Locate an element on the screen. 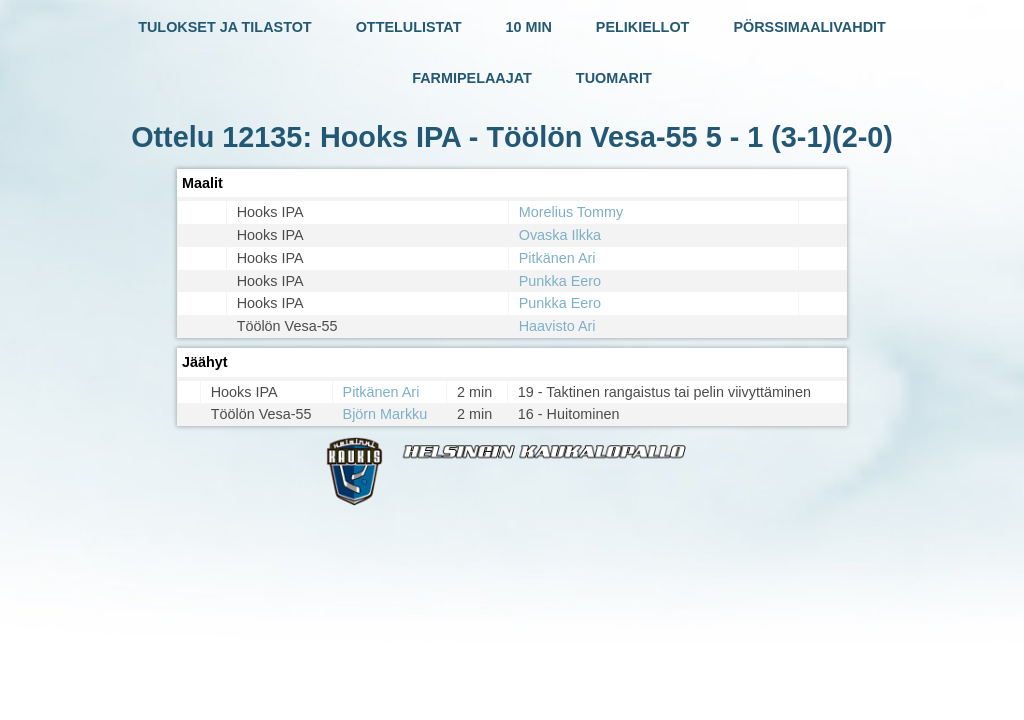 This screenshot has height=720, width=1024. Björn Markku is located at coordinates (385, 414).